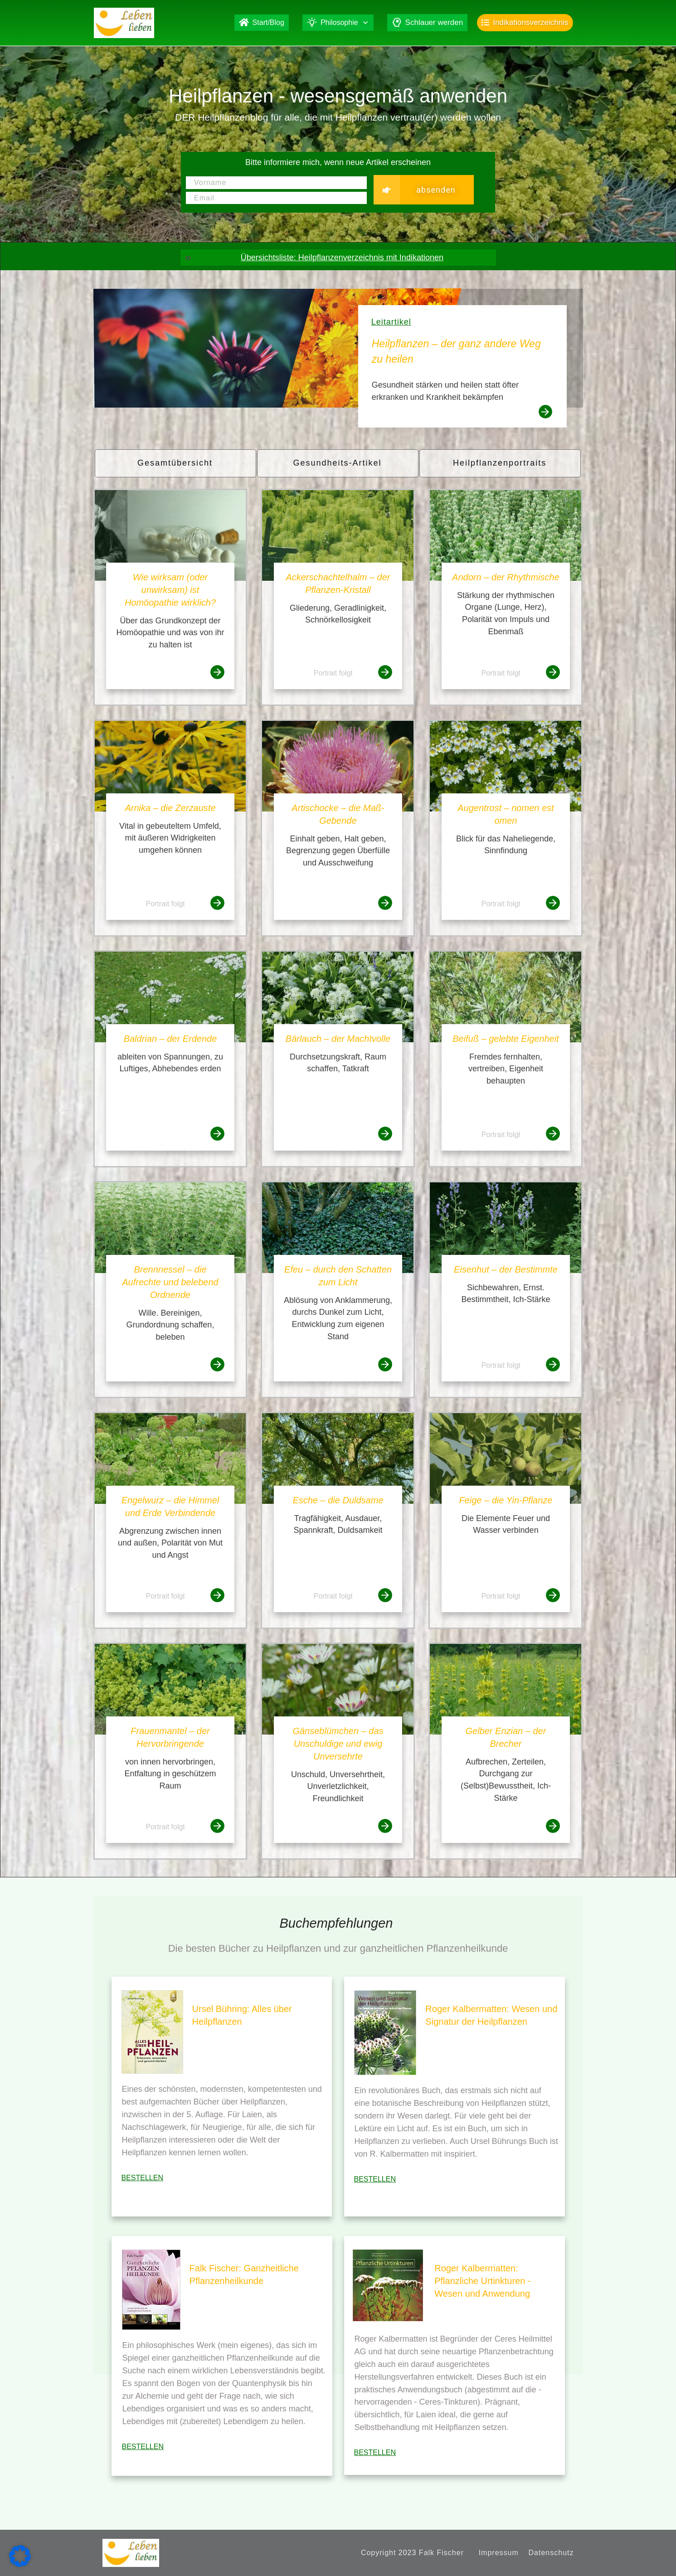 The height and width of the screenshot is (2576, 676). What do you see at coordinates (441, 2553) in the screenshot?
I see `Falk Fischer` at bounding box center [441, 2553].